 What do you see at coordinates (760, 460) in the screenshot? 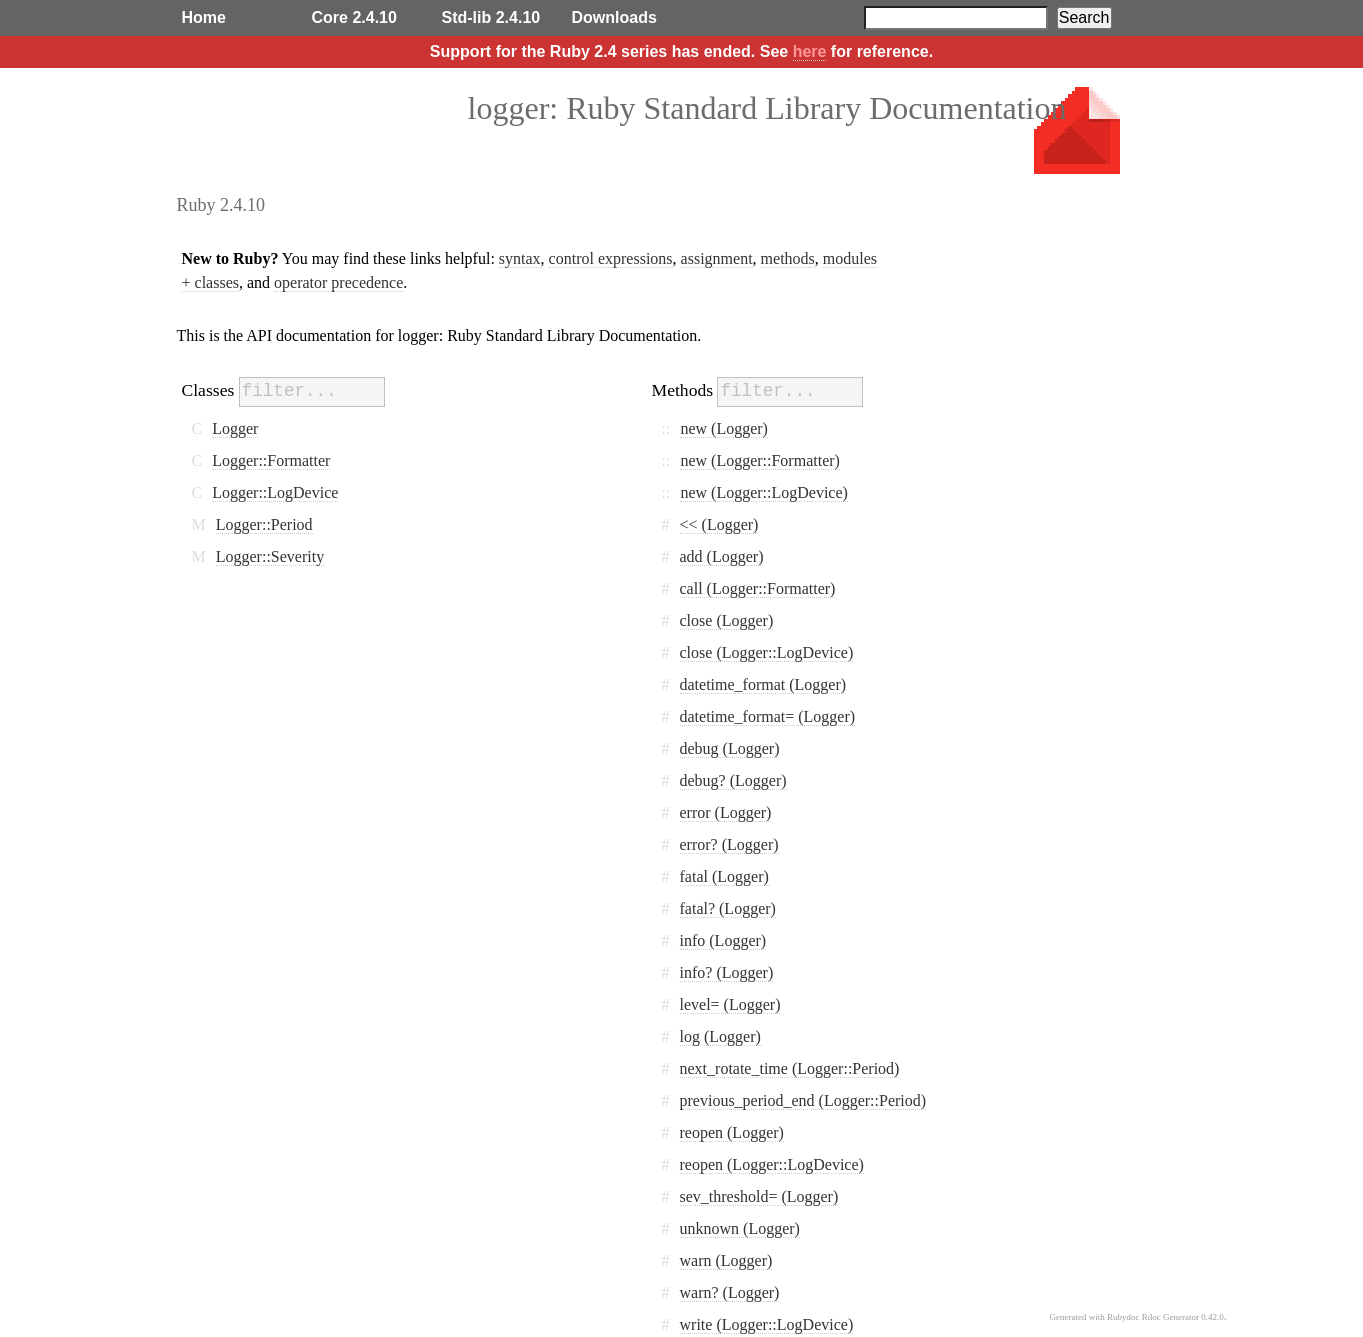
I see `new (Logger::Formatter)` at bounding box center [760, 460].